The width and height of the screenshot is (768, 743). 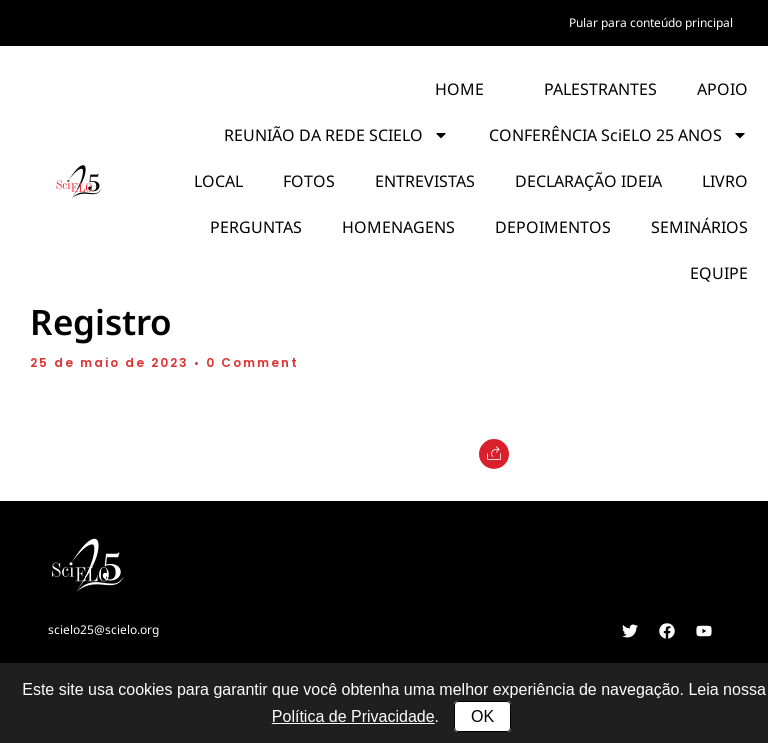 I want to click on Pular para conteúdo principal, so click(x=651, y=22).